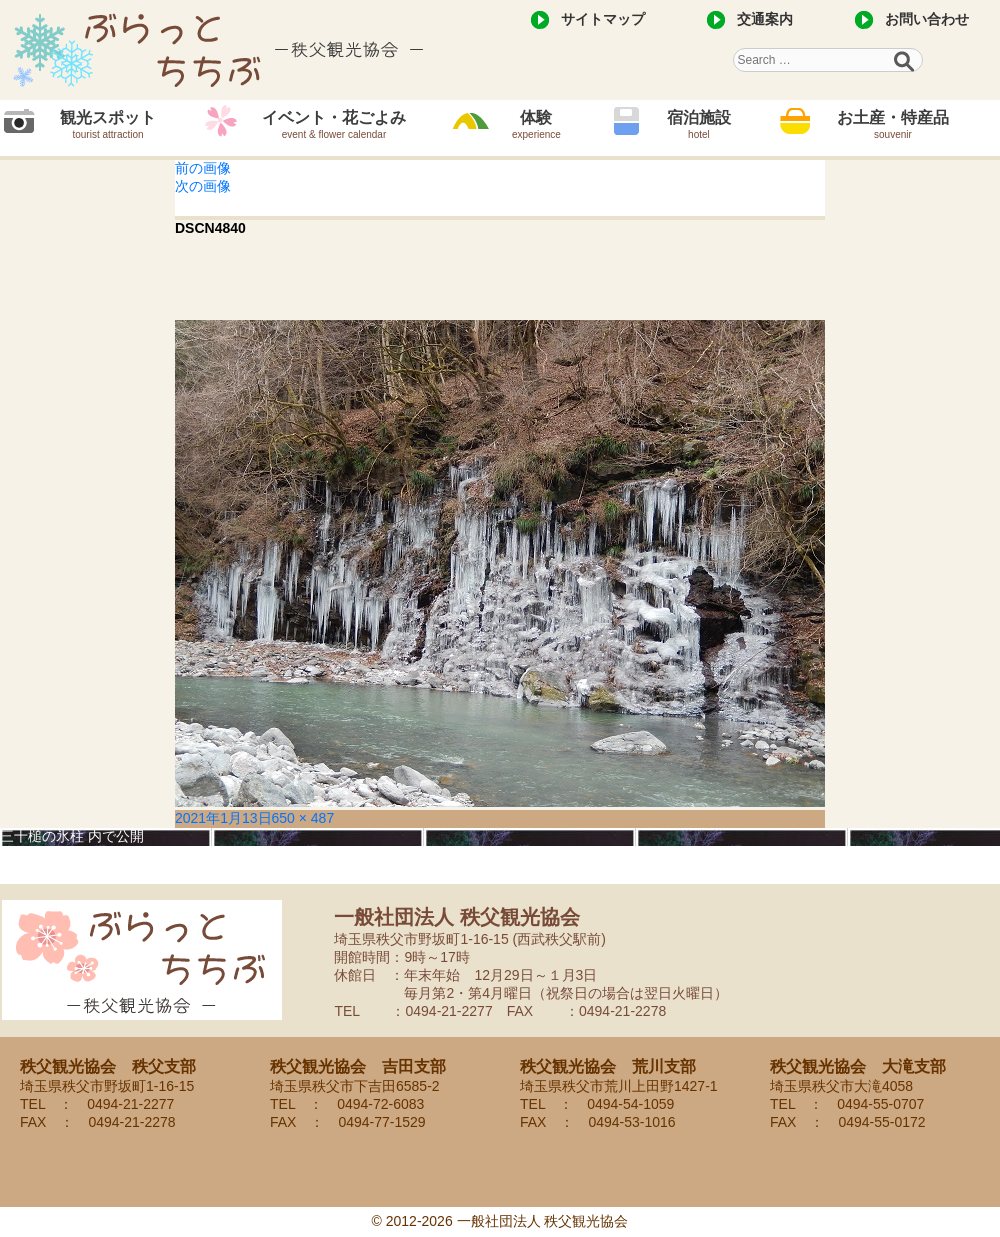 This screenshot has height=1237, width=1000. What do you see at coordinates (203, 168) in the screenshot?
I see `前の画像` at bounding box center [203, 168].